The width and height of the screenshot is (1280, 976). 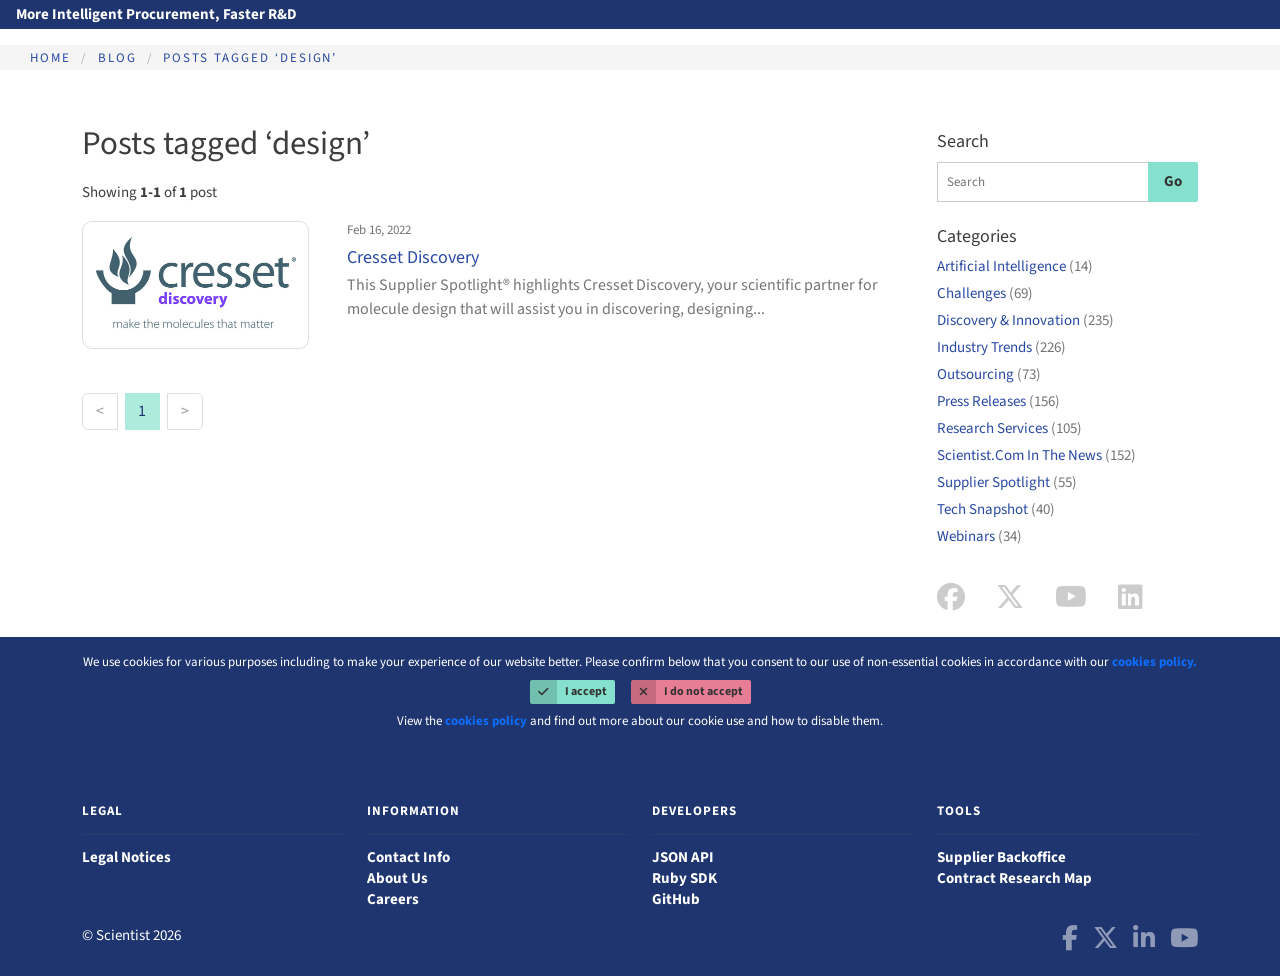 What do you see at coordinates (676, 899) in the screenshot?
I see `GitHub` at bounding box center [676, 899].